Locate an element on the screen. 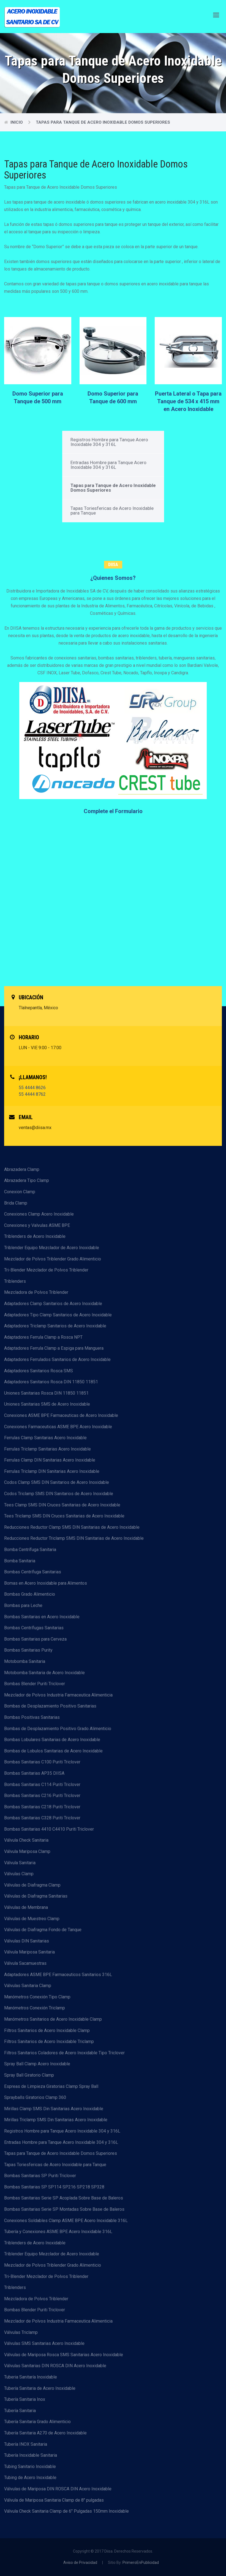 Image resolution: width=226 pixels, height=2576 pixels. Tri-Blender Mezclador de Polvos Triblender is located at coordinates (46, 1270).